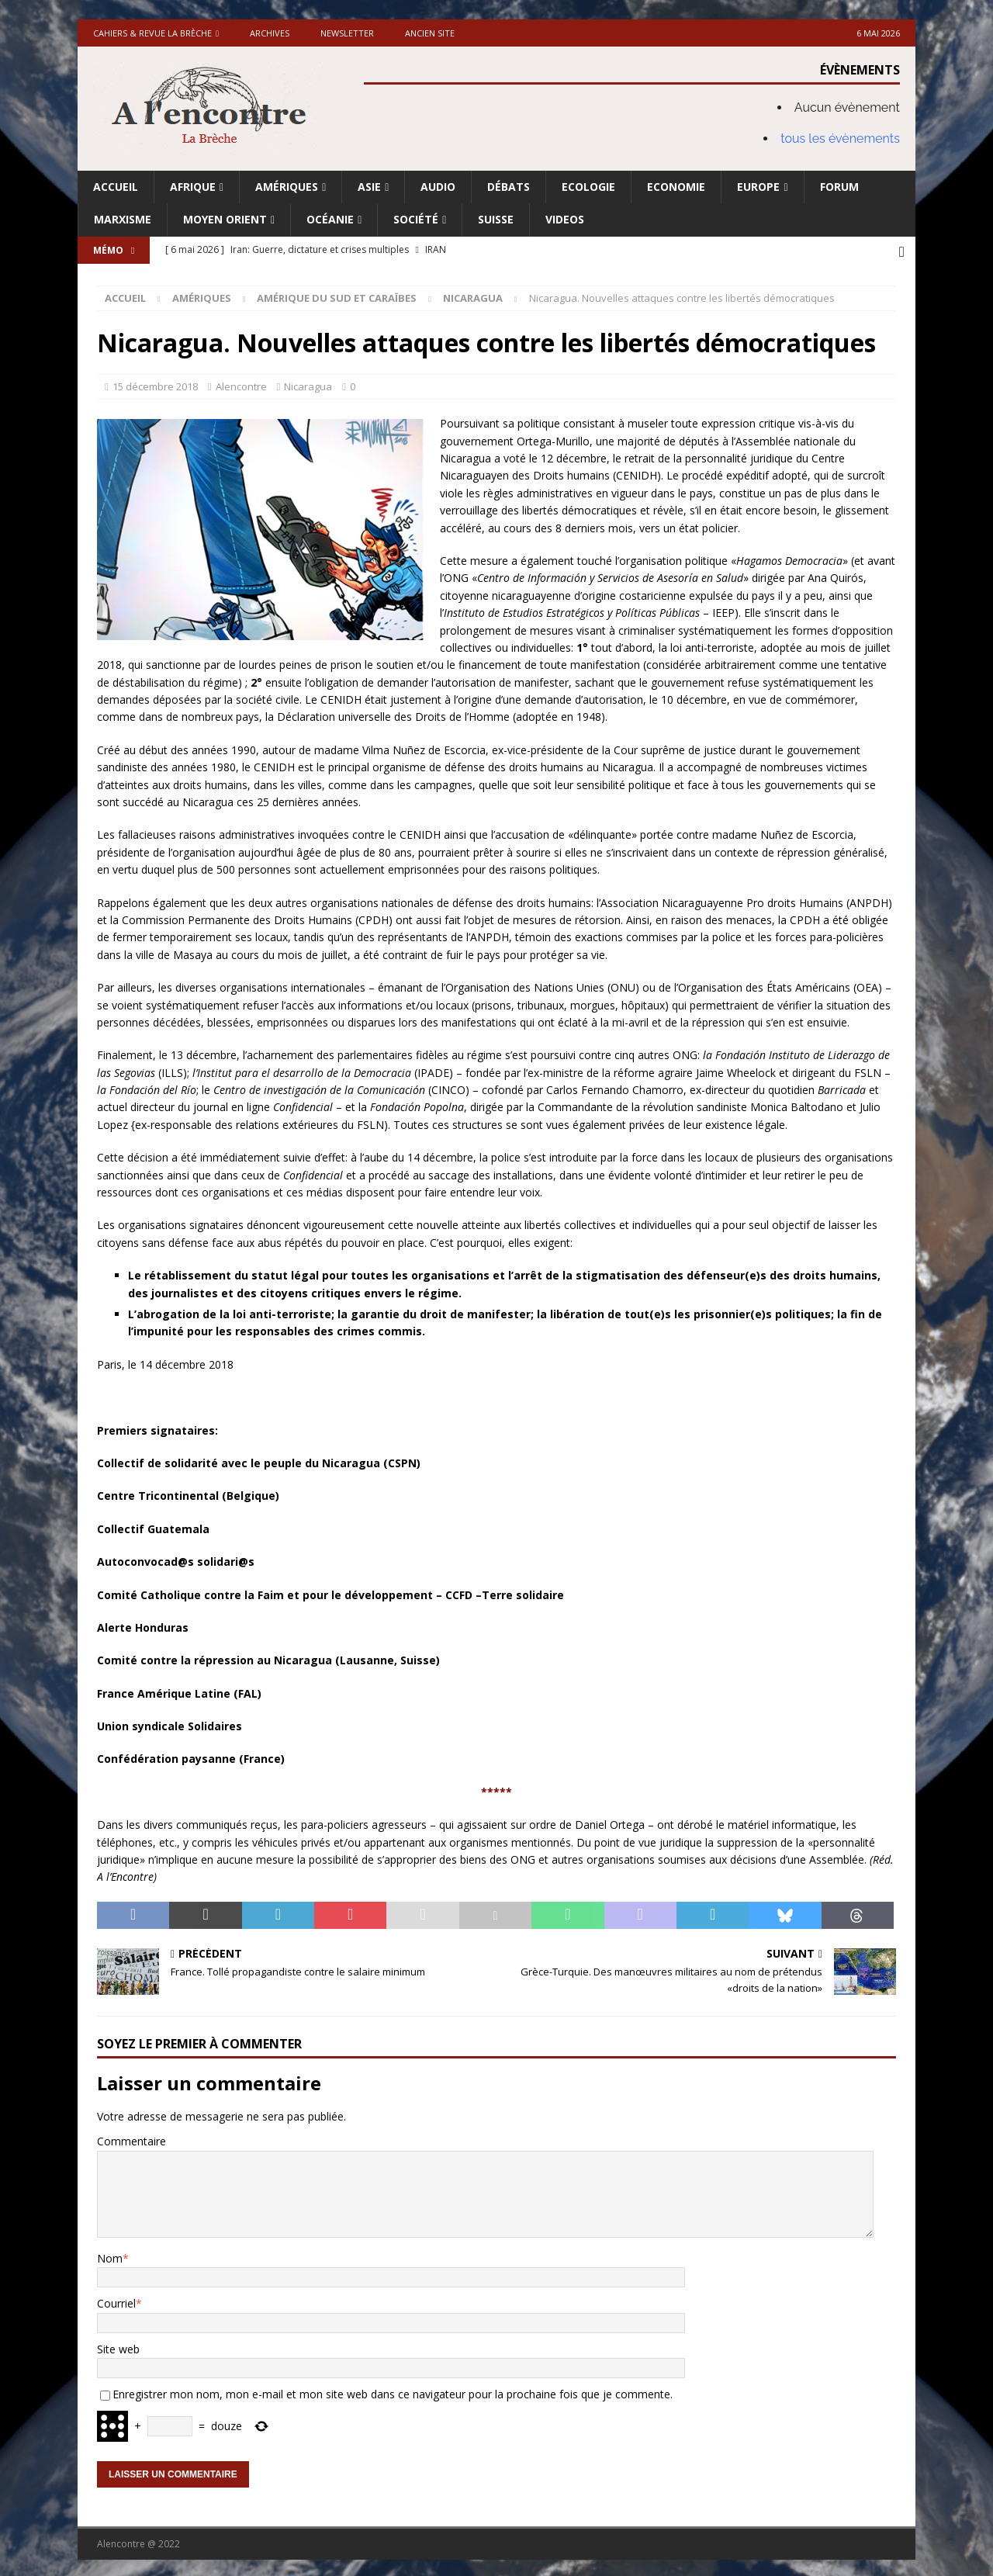  I want to click on Société, so click(415, 219).